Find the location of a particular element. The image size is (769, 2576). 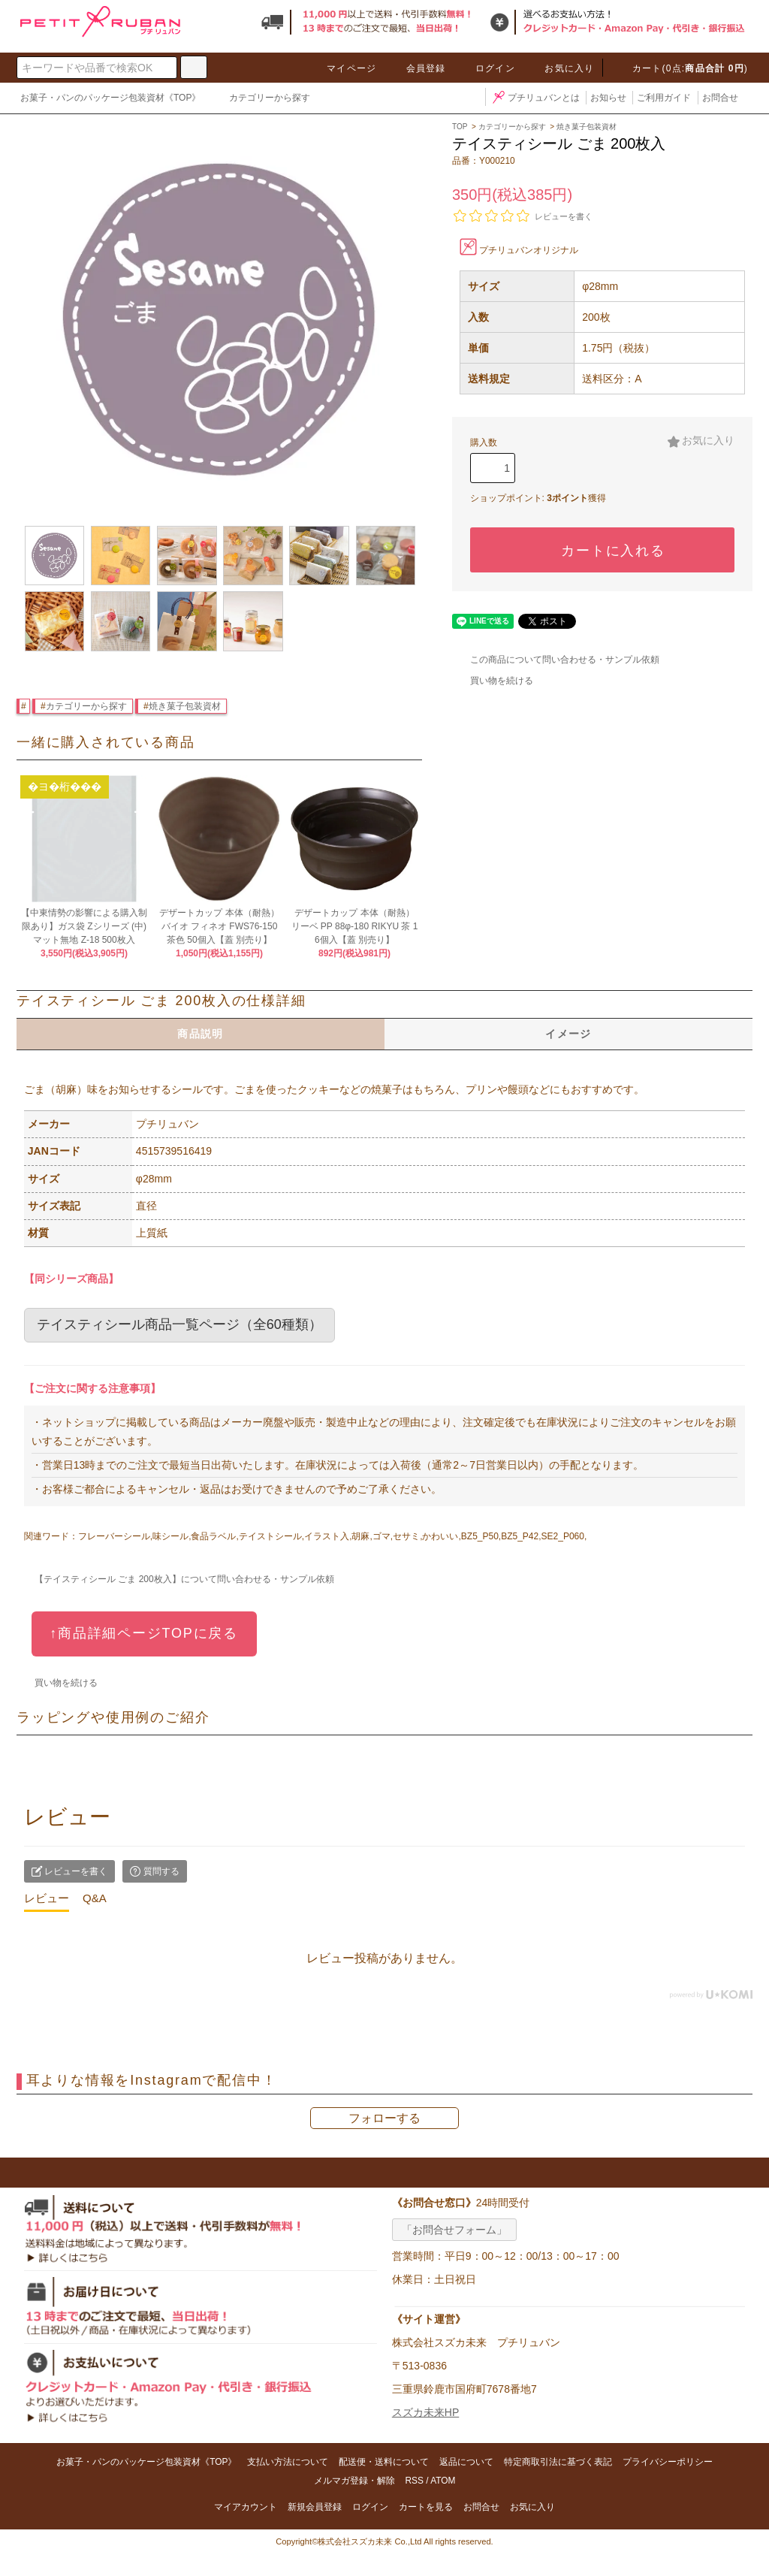

フォローする is located at coordinates (384, 2118).